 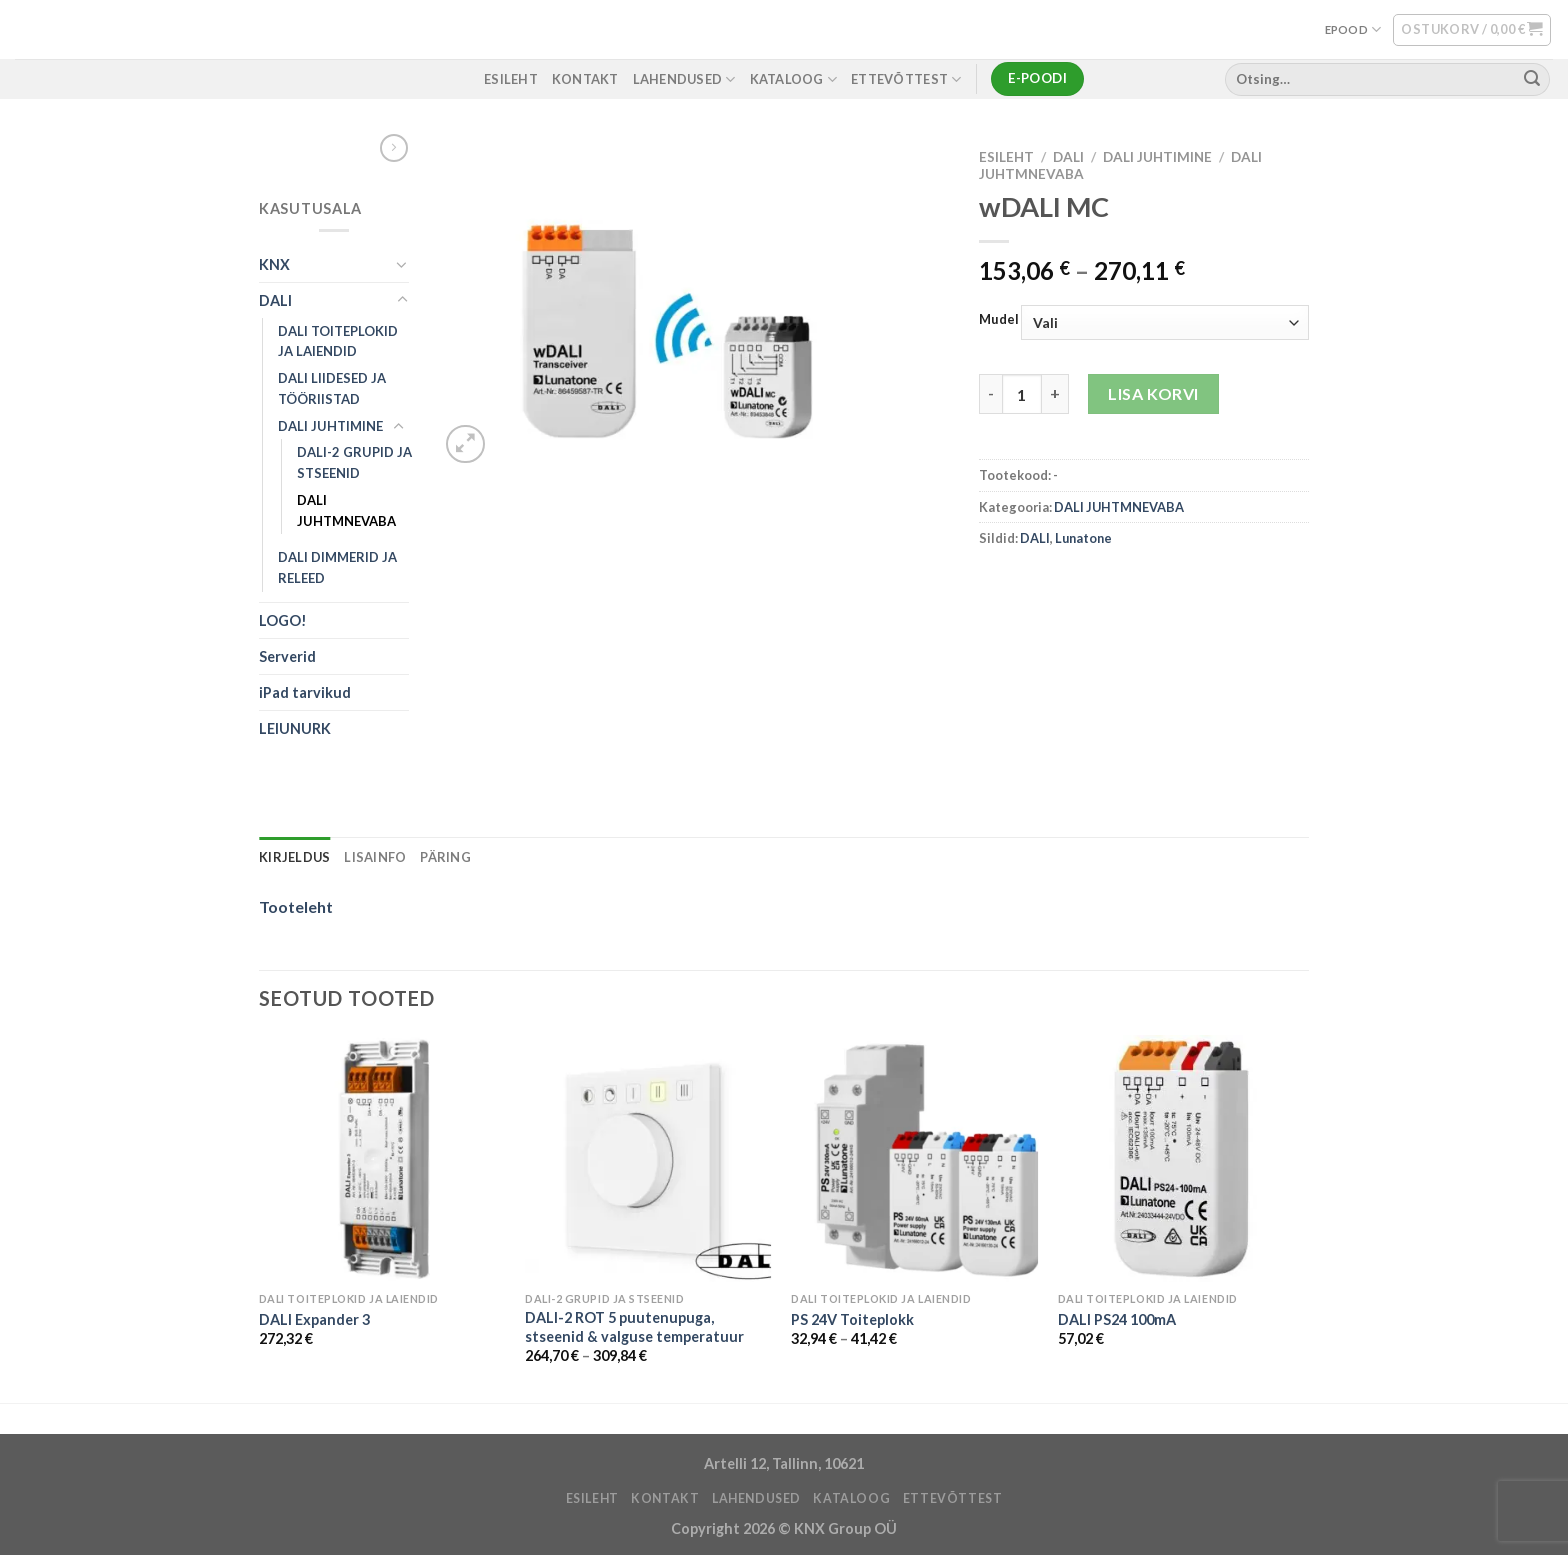 What do you see at coordinates (1353, 29) in the screenshot?
I see `EPOOD` at bounding box center [1353, 29].